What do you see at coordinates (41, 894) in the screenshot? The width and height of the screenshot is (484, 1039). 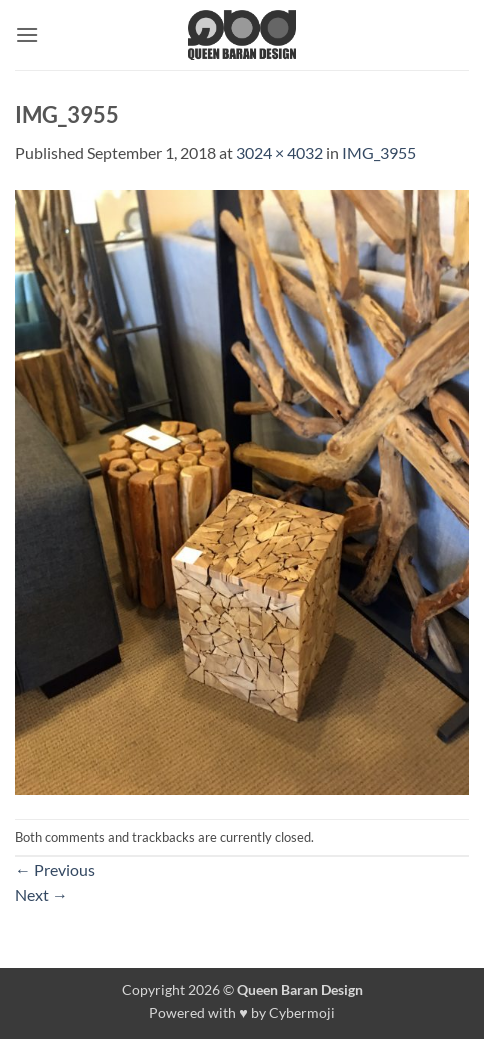 I see `Next` at bounding box center [41, 894].